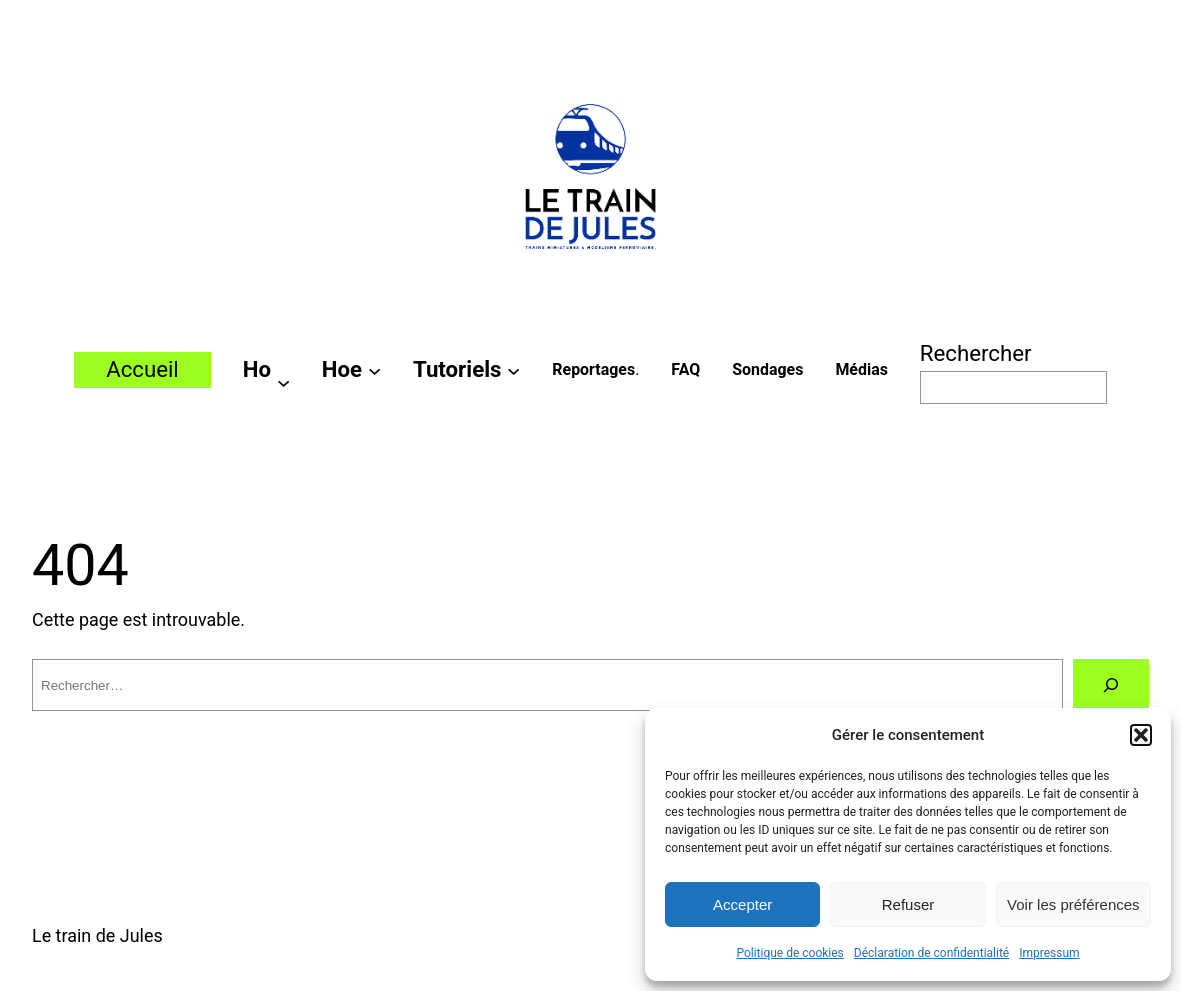 This screenshot has width=1181, height=991. What do you see at coordinates (1049, 953) in the screenshot?
I see `Impressum` at bounding box center [1049, 953].